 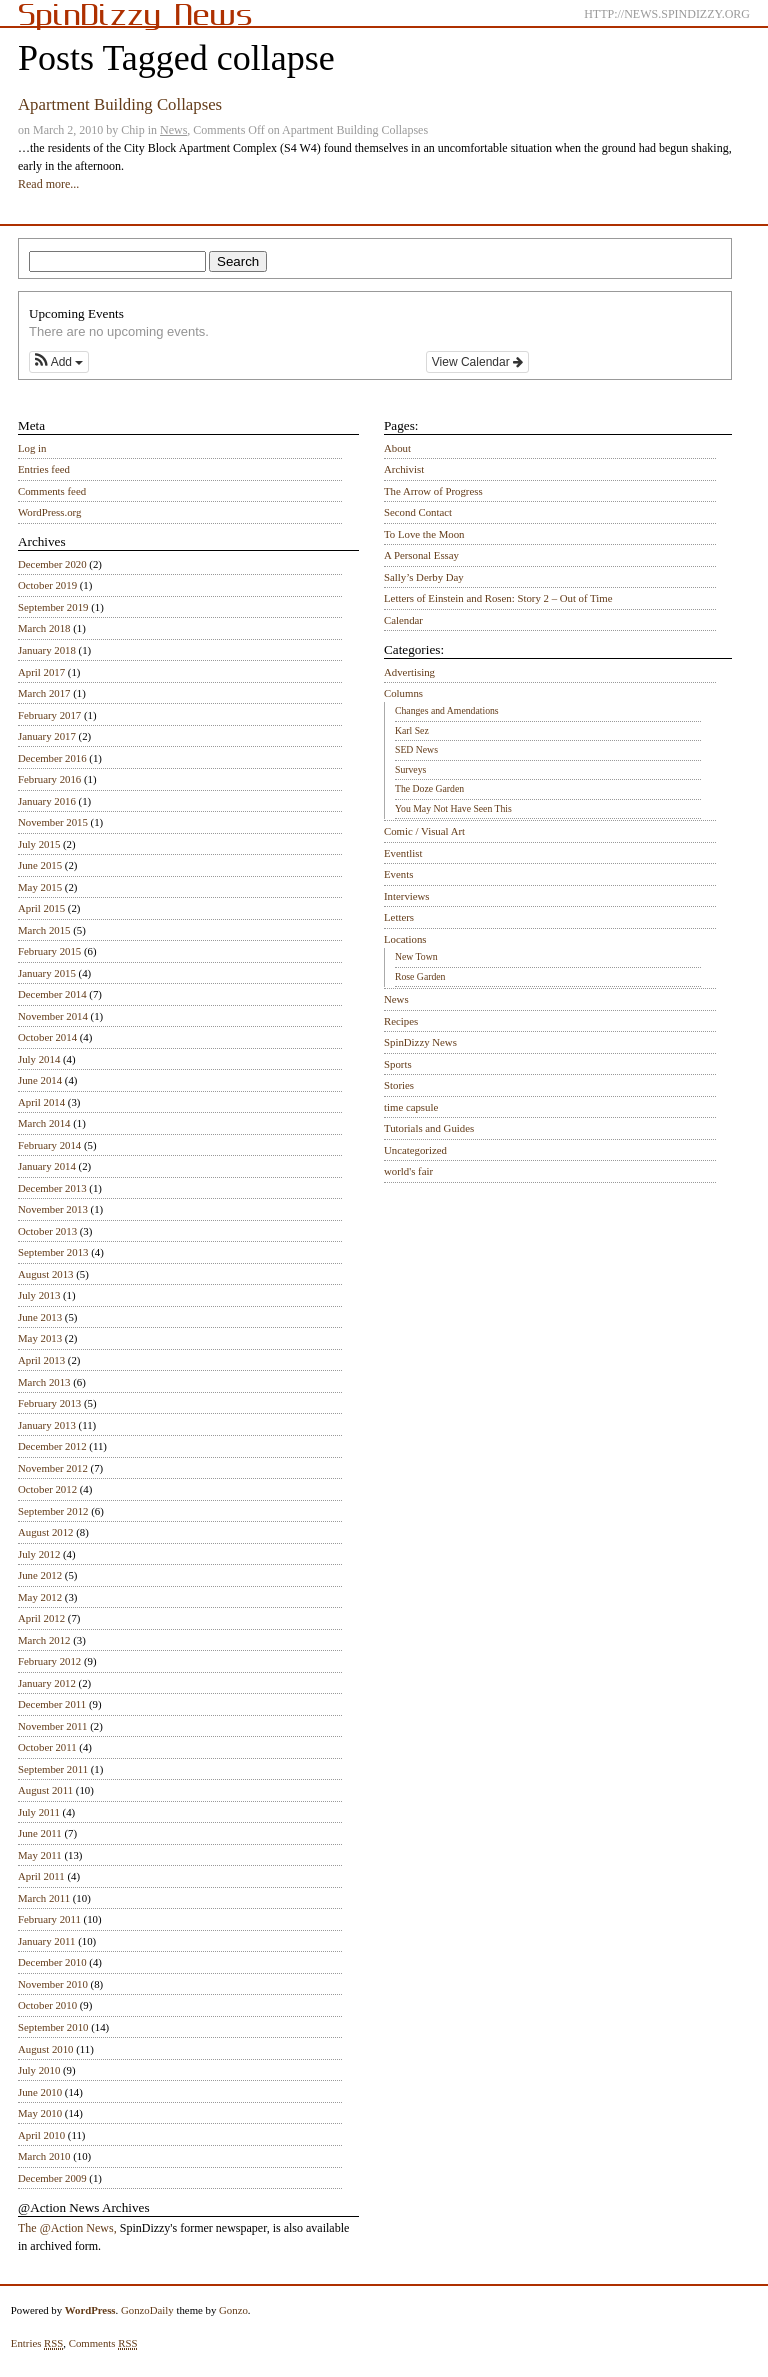 I want to click on Sally’s Derby Day, so click(x=424, y=577).